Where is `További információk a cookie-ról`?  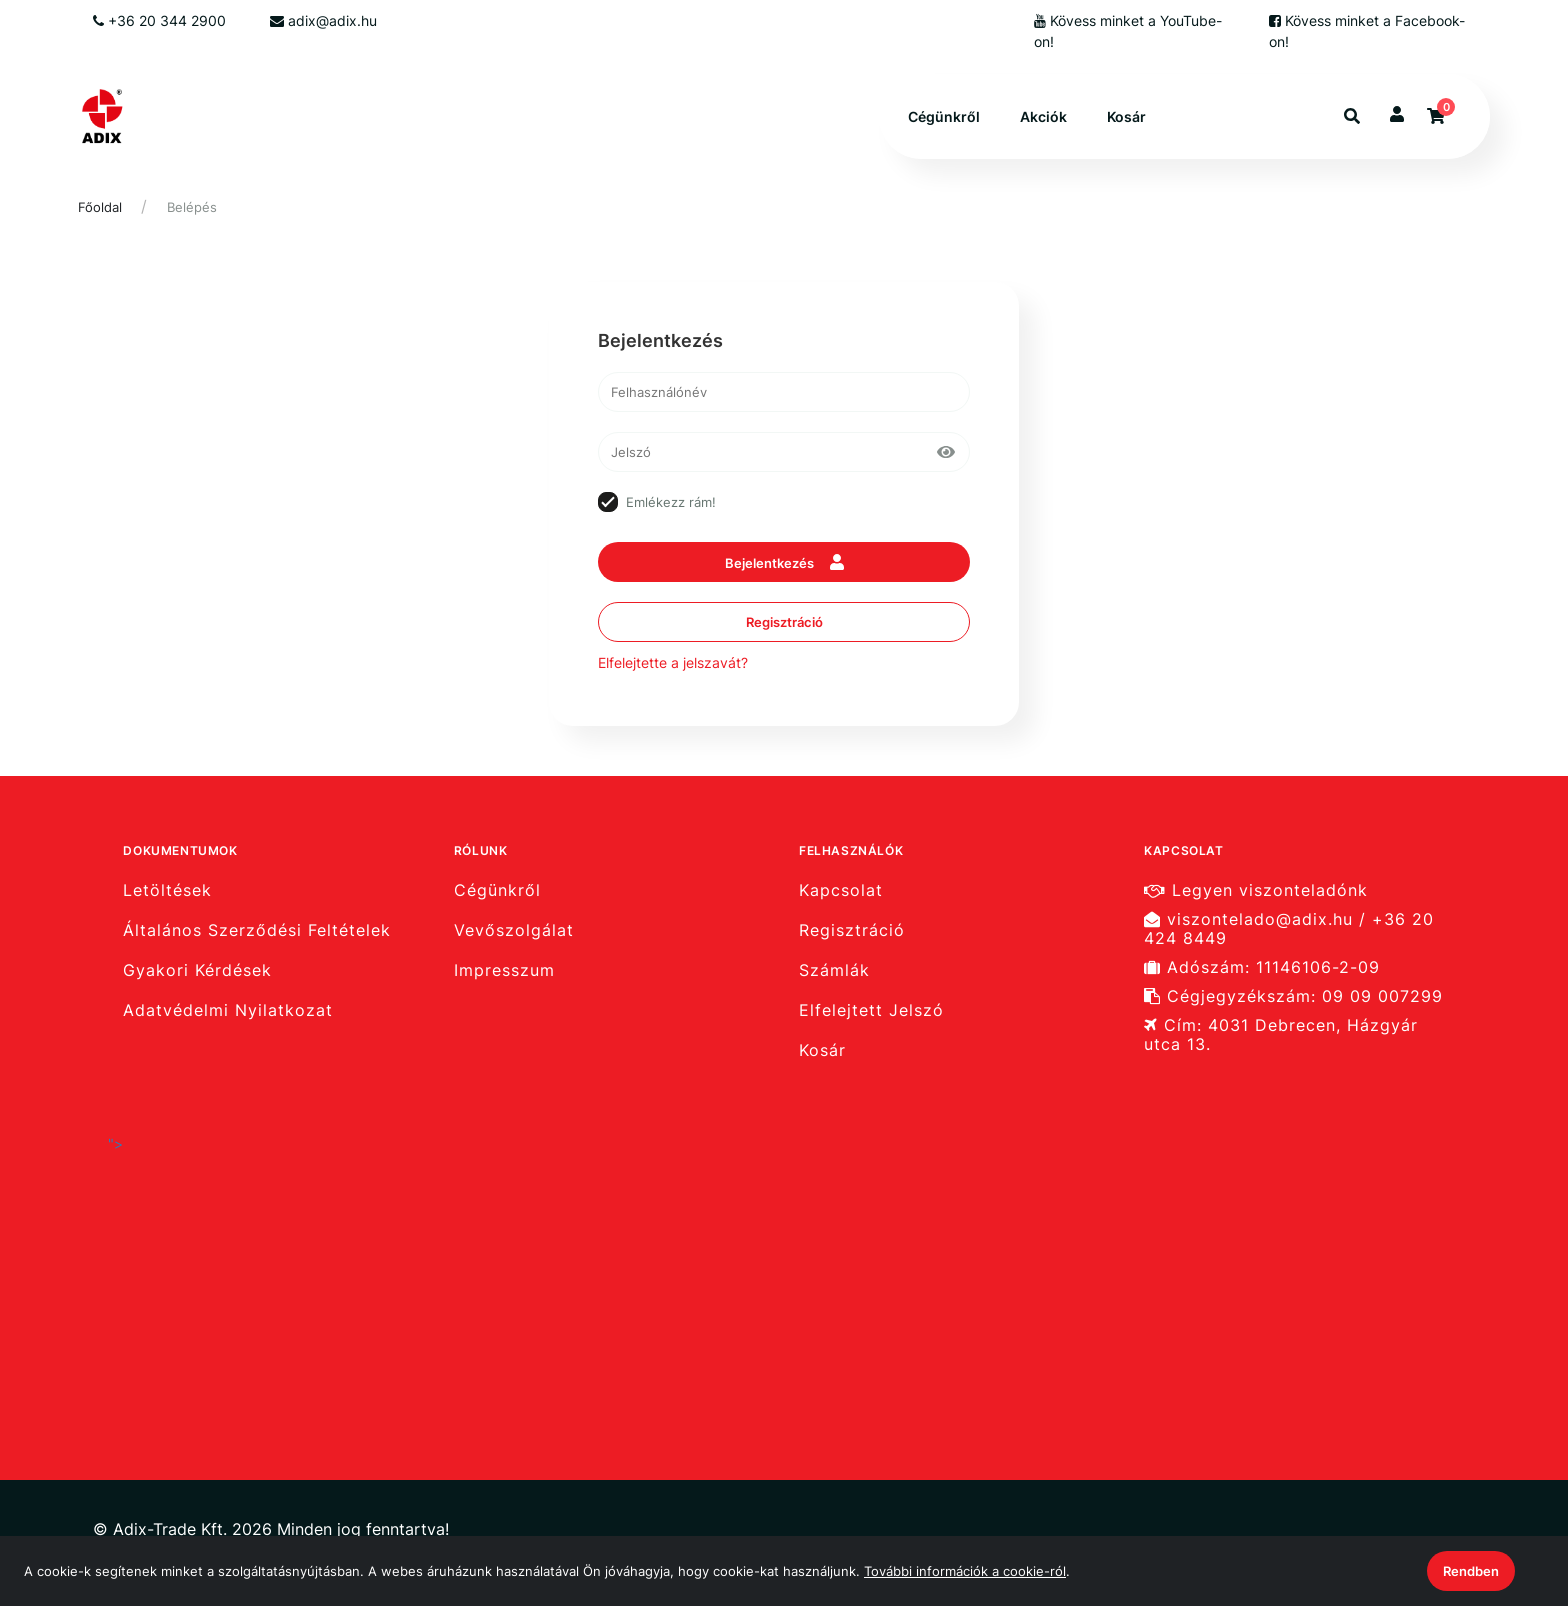
További információk a cookie-ról is located at coordinates (965, 1571).